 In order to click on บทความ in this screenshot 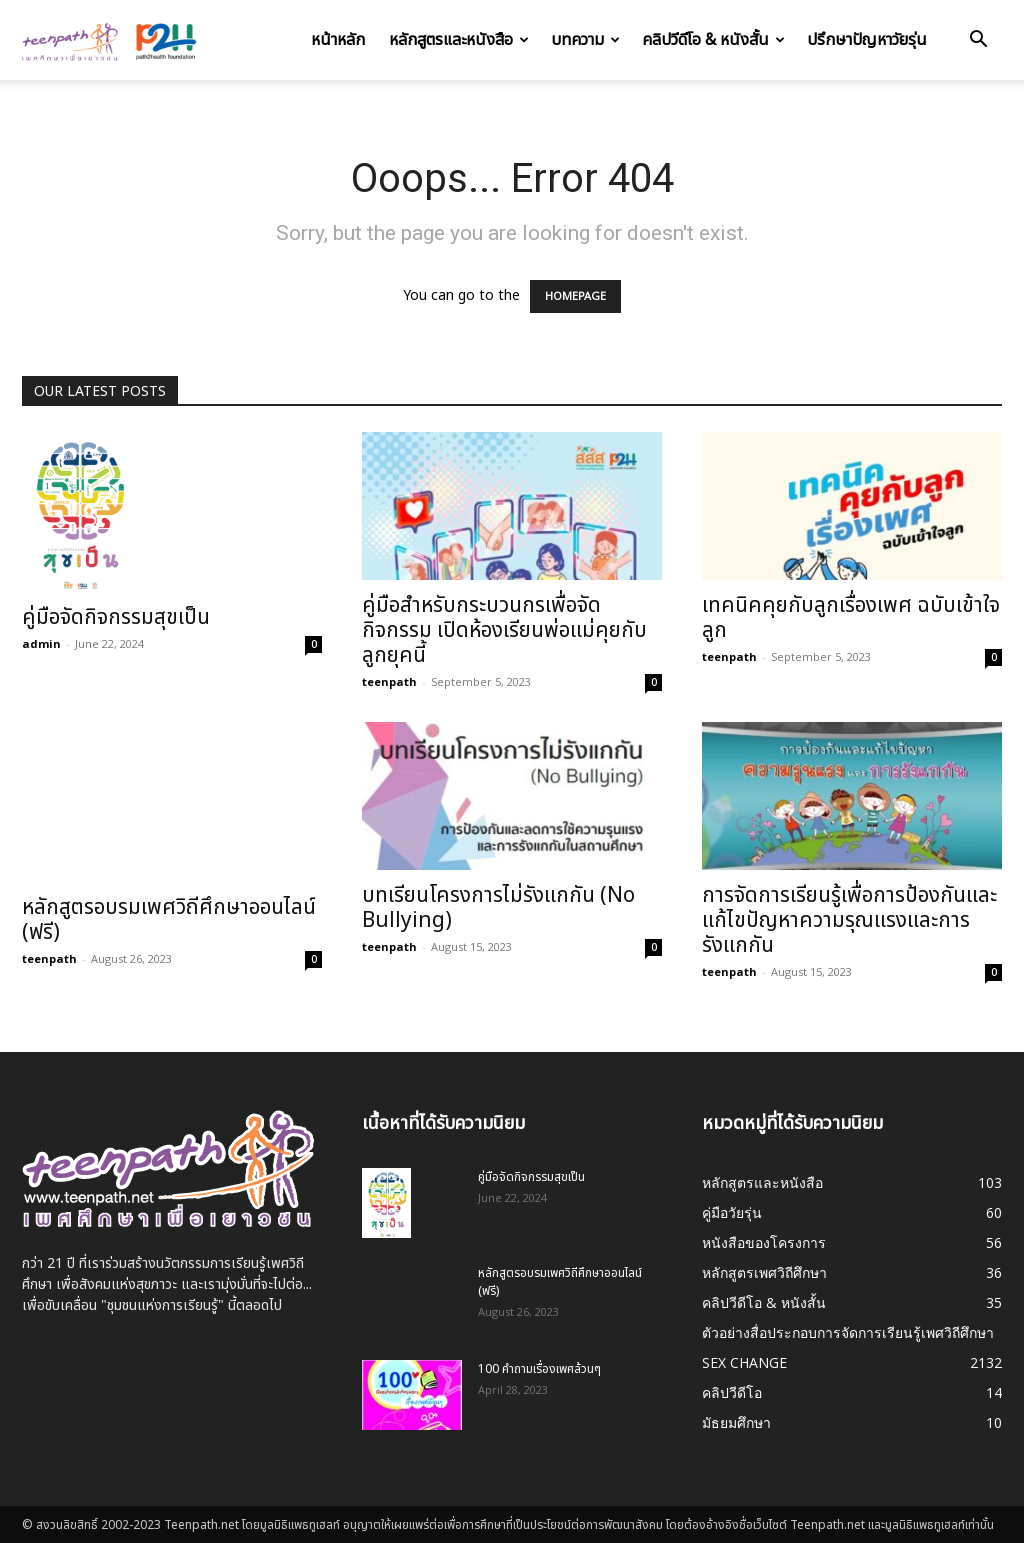, I will do `click(585, 40)`.